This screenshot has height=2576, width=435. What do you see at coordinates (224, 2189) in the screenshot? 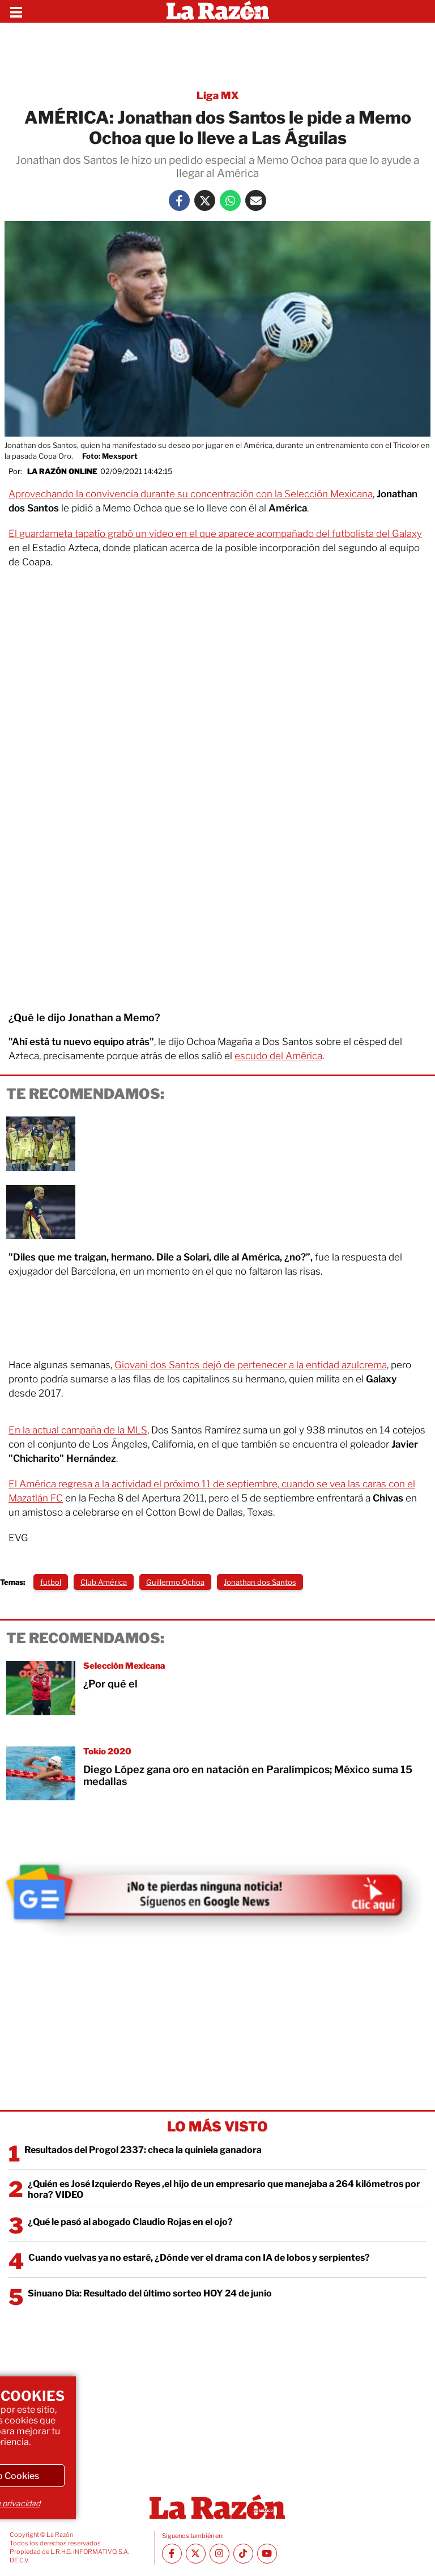
I see `¿Quién es José Izquierdo Reyes ,el hijo de un empresario que manejaba a 264 kilómetros por hora? VIDEO` at bounding box center [224, 2189].